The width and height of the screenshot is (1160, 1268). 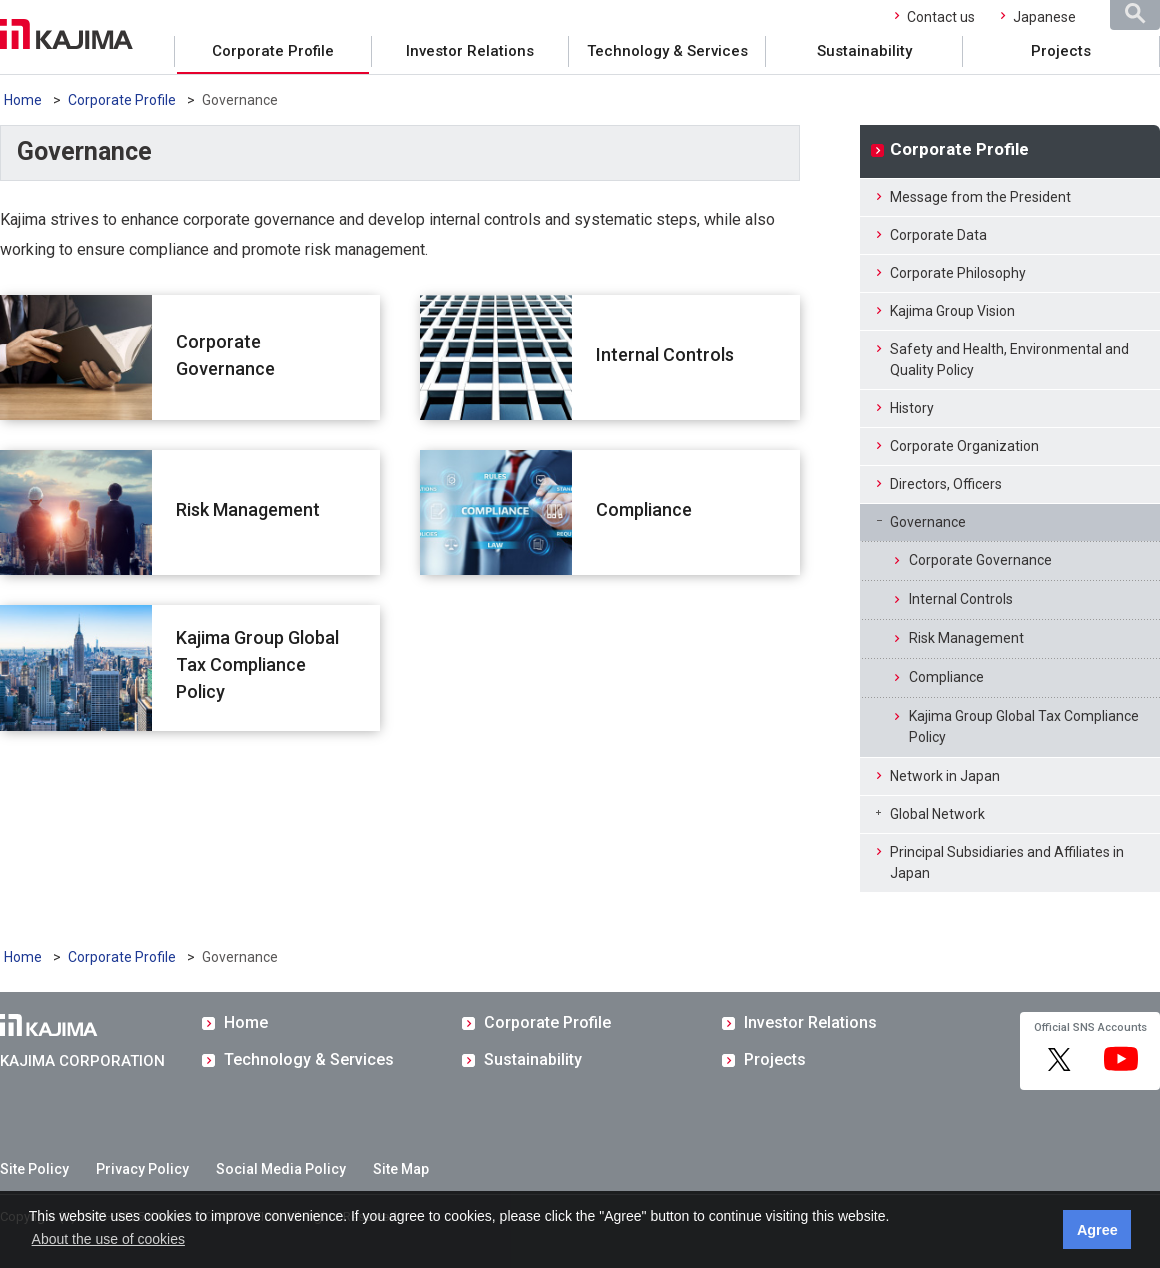 What do you see at coordinates (946, 484) in the screenshot?
I see `Directors, Officers` at bounding box center [946, 484].